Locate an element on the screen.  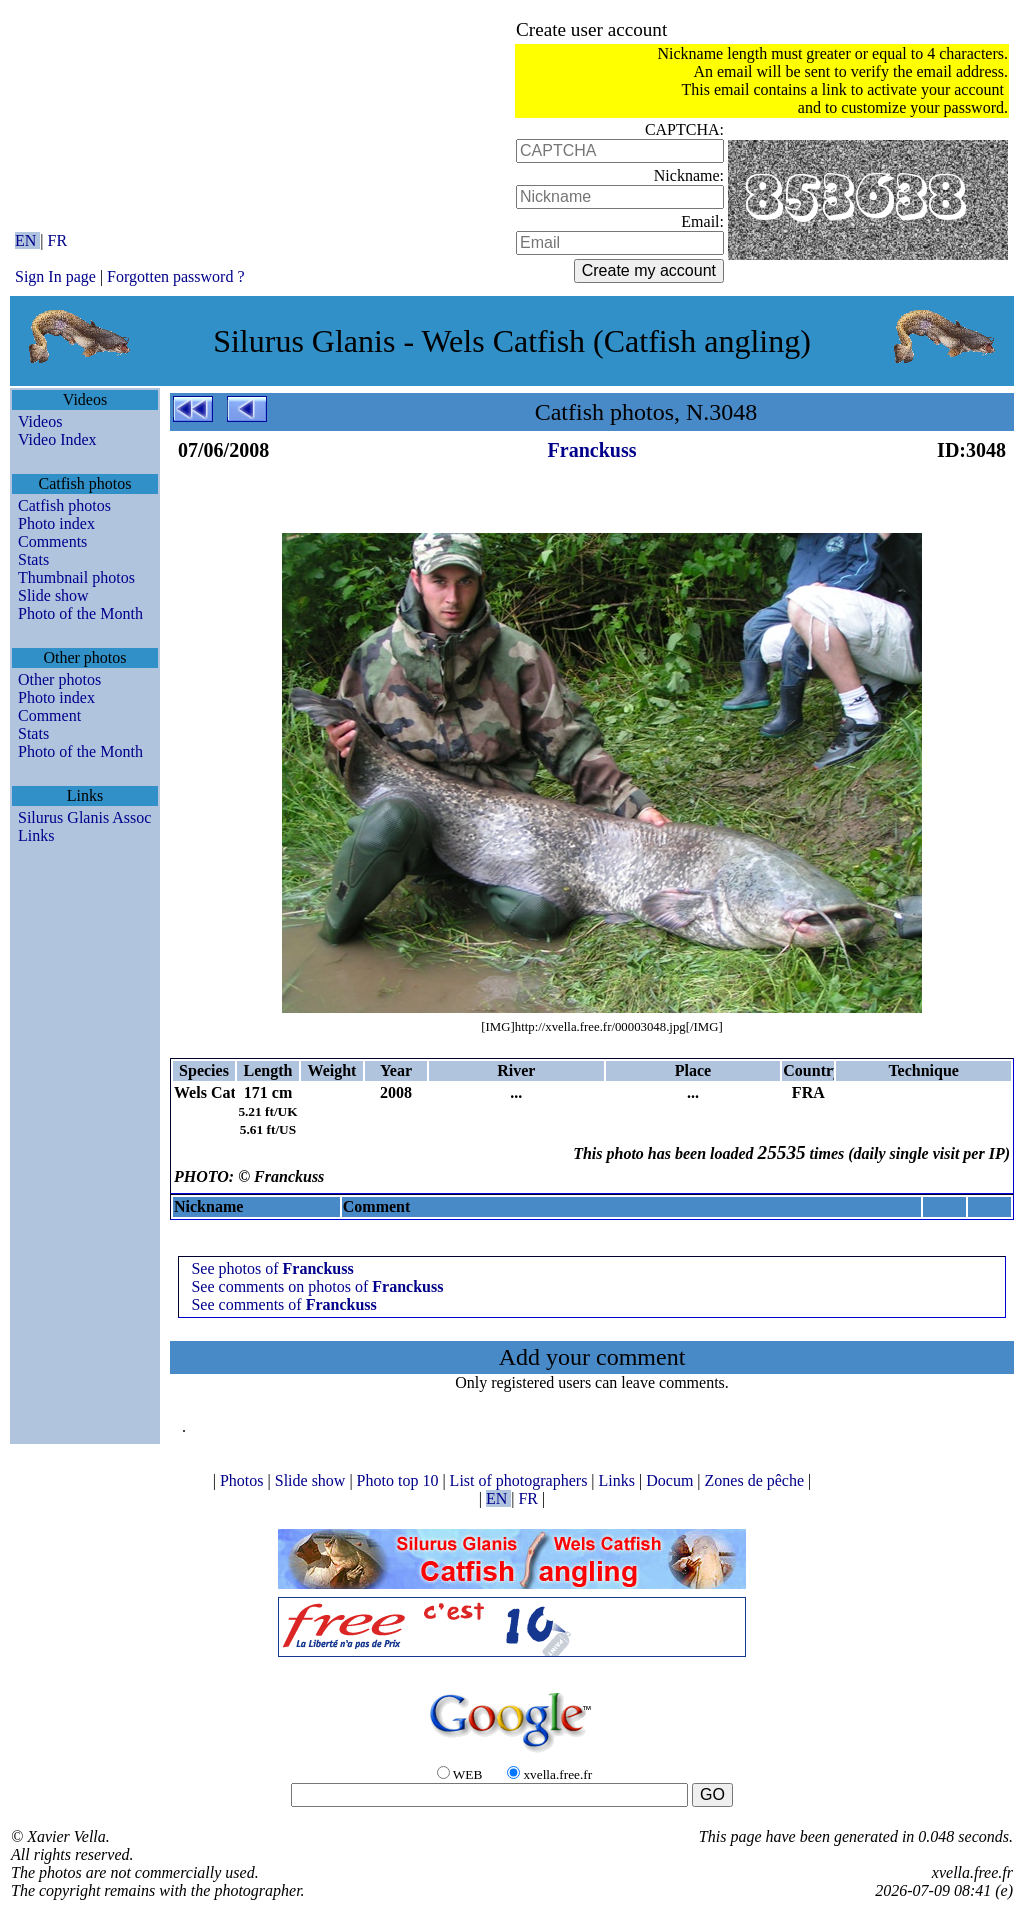
FR is located at coordinates (58, 240).